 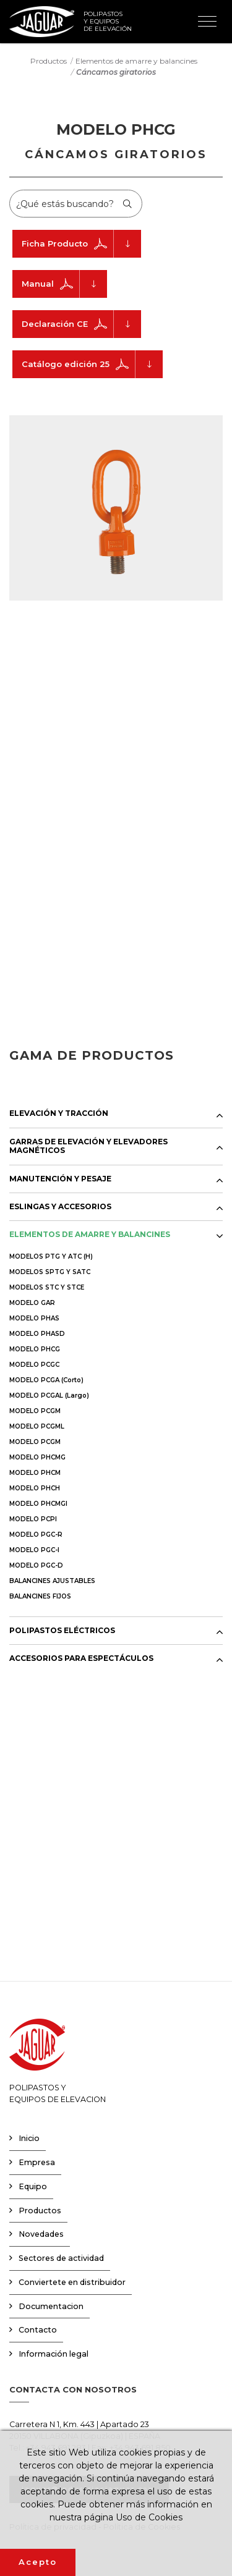 What do you see at coordinates (49, 1272) in the screenshot?
I see `MODELOS SPTG Y SATC` at bounding box center [49, 1272].